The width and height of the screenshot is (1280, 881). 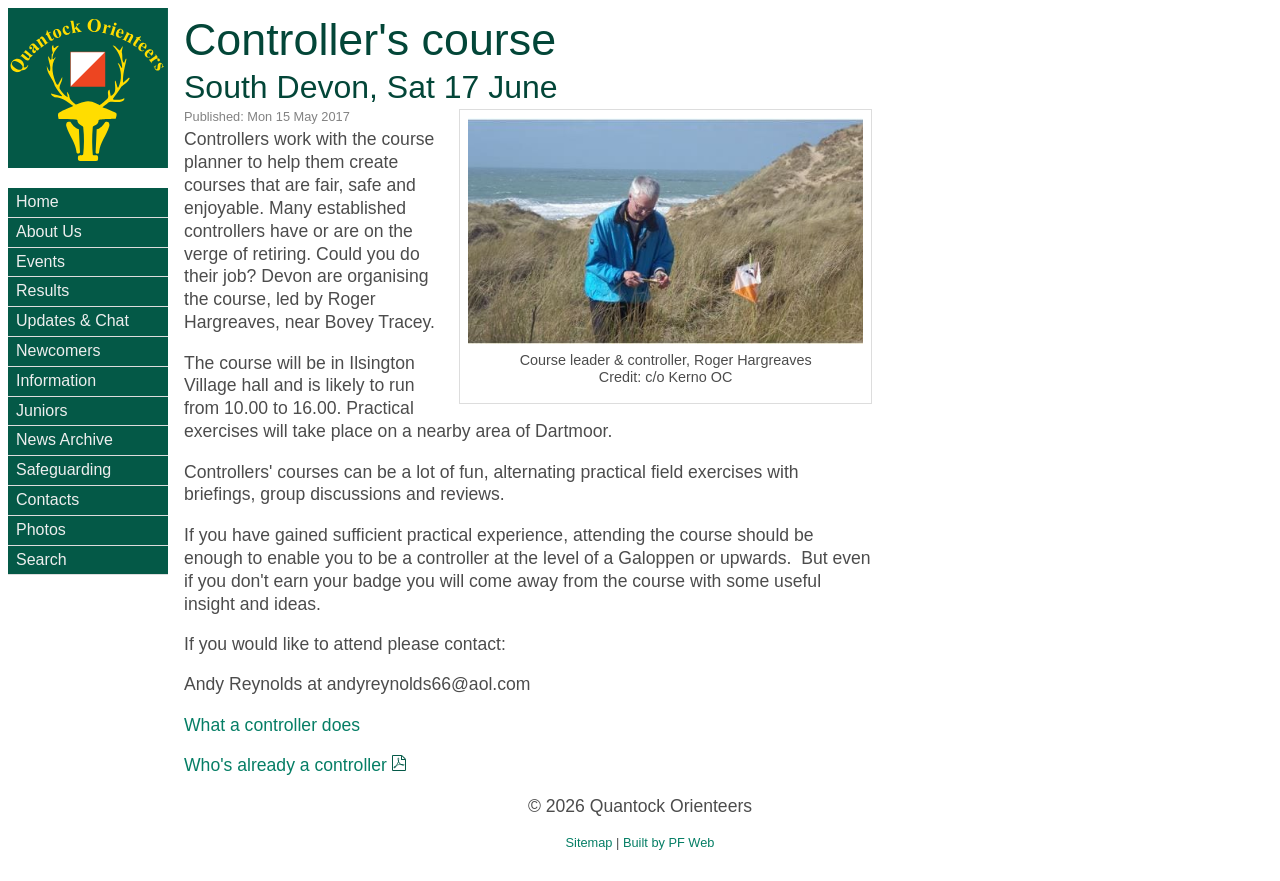 I want to click on News Archive, so click(x=64, y=439).